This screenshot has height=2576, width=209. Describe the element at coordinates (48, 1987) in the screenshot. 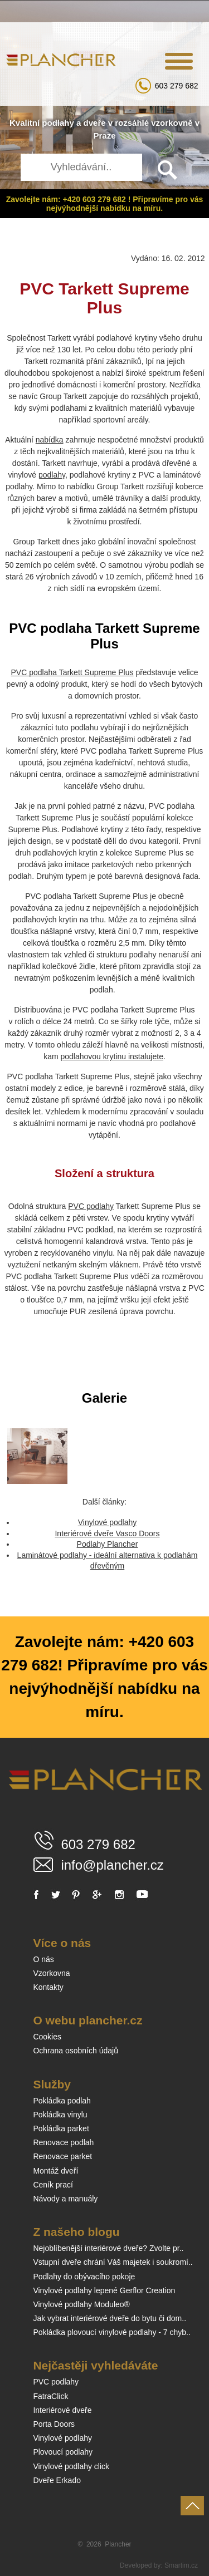

I see `Kontakty` at that location.